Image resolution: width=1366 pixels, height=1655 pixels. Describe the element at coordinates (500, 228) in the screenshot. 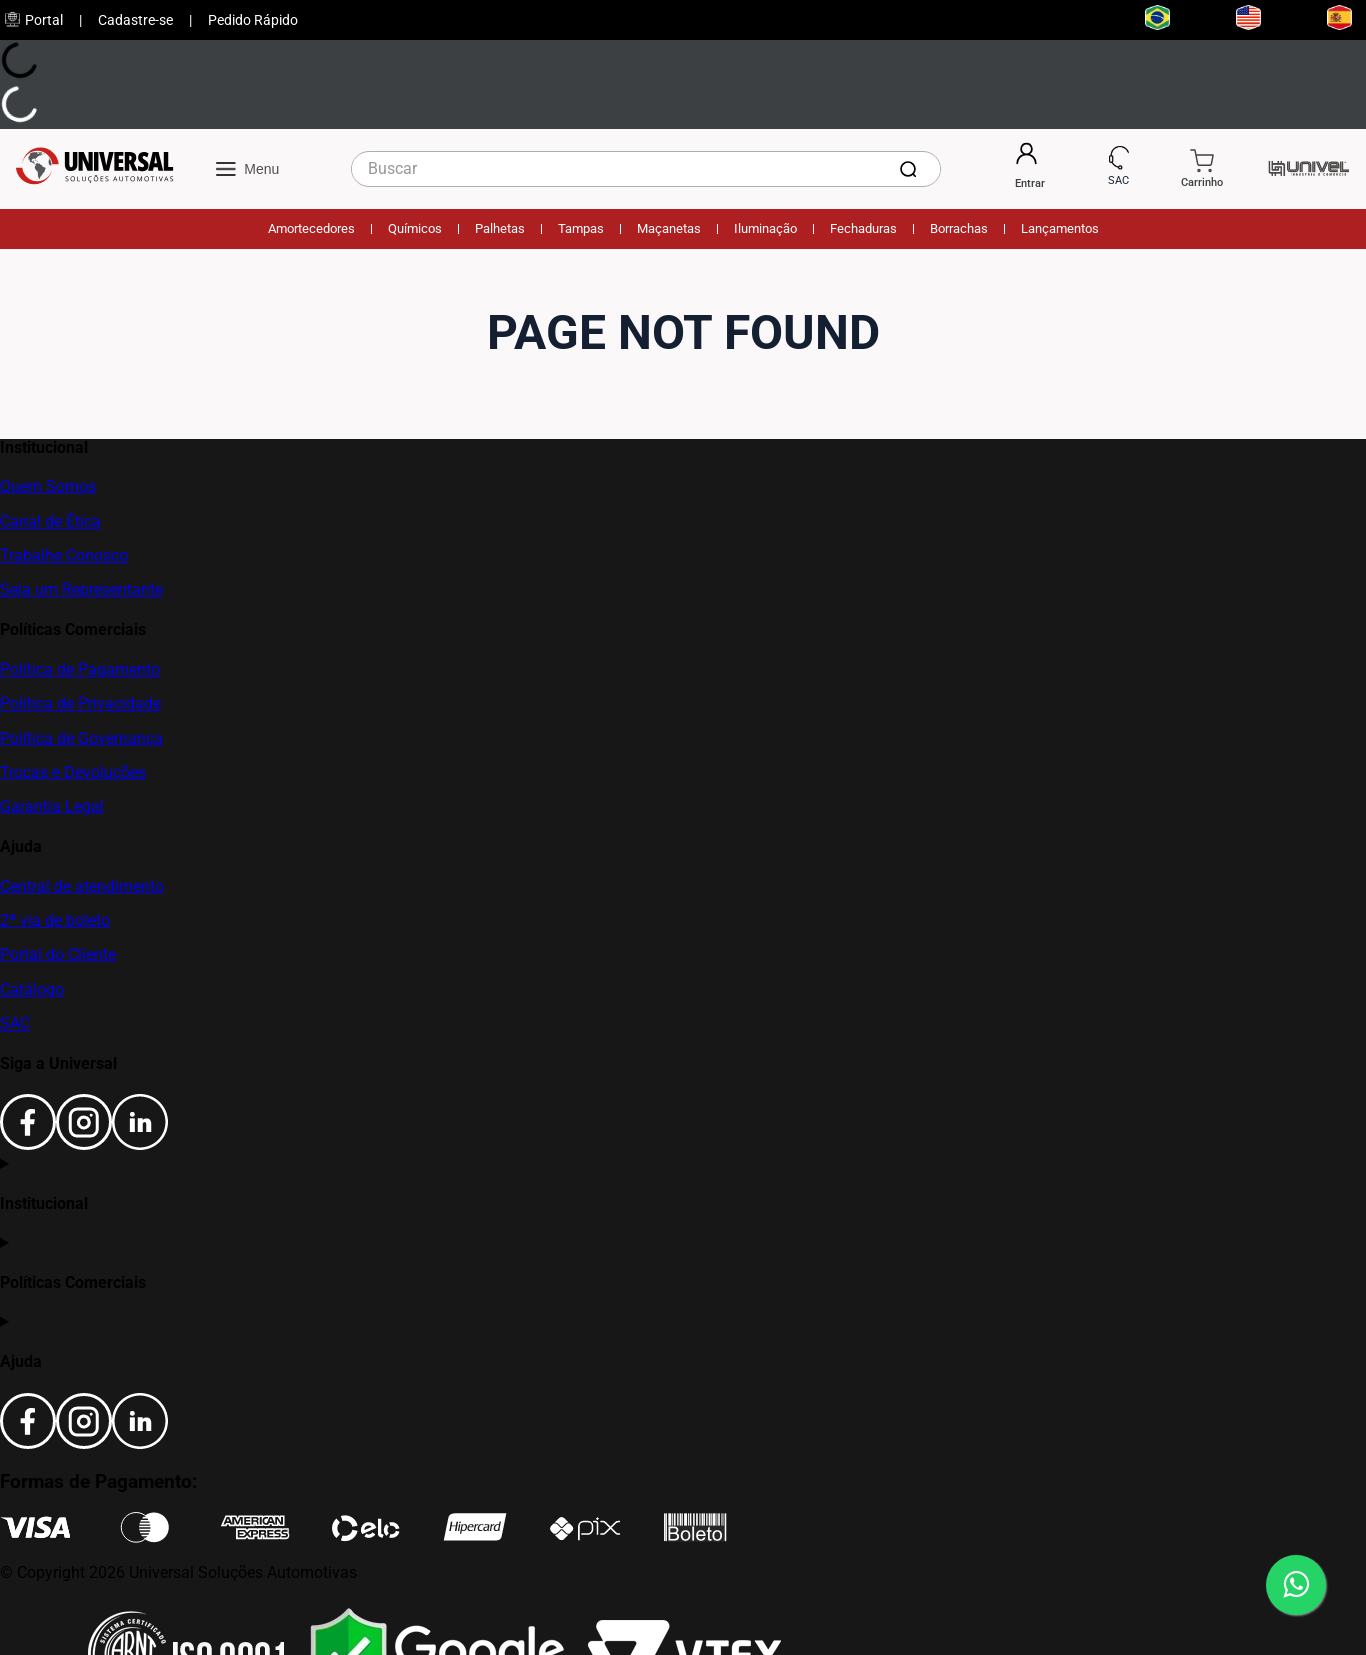

I see `Palhetas` at that location.